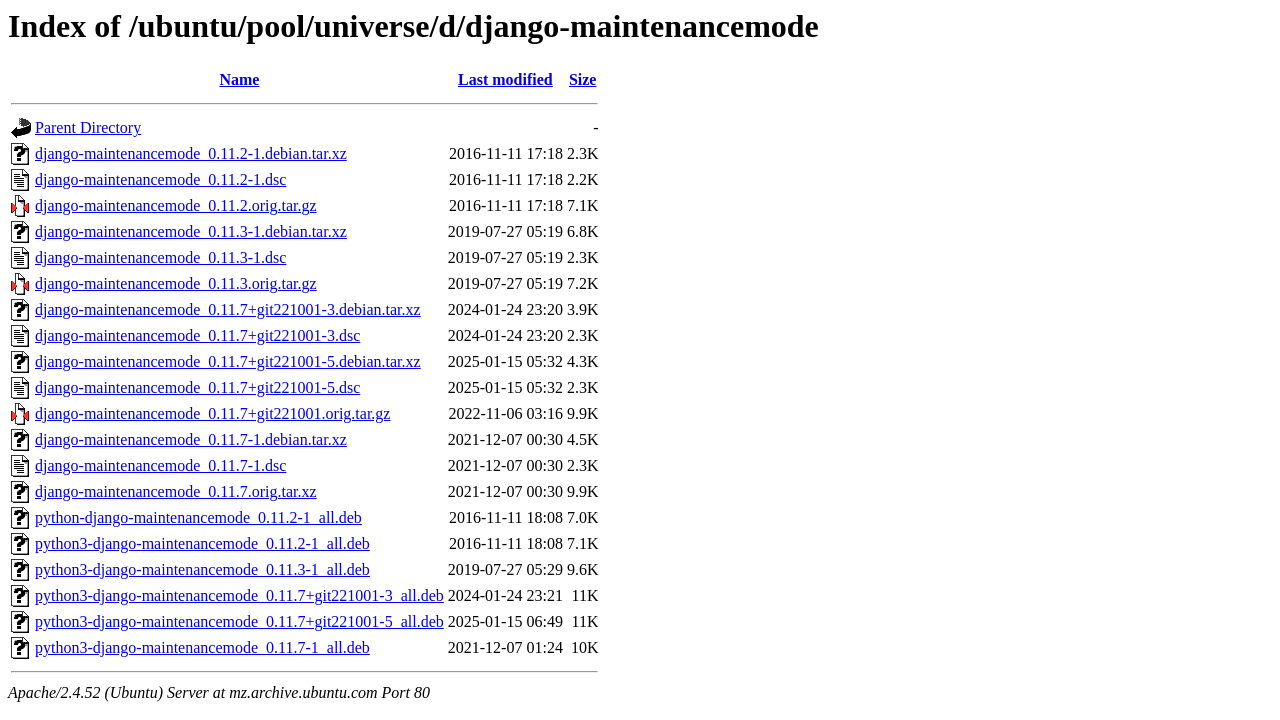 The height and width of the screenshot is (720, 1280). I want to click on django-maintenancemode_0.11.3.orig.tar.gz, so click(176, 283).